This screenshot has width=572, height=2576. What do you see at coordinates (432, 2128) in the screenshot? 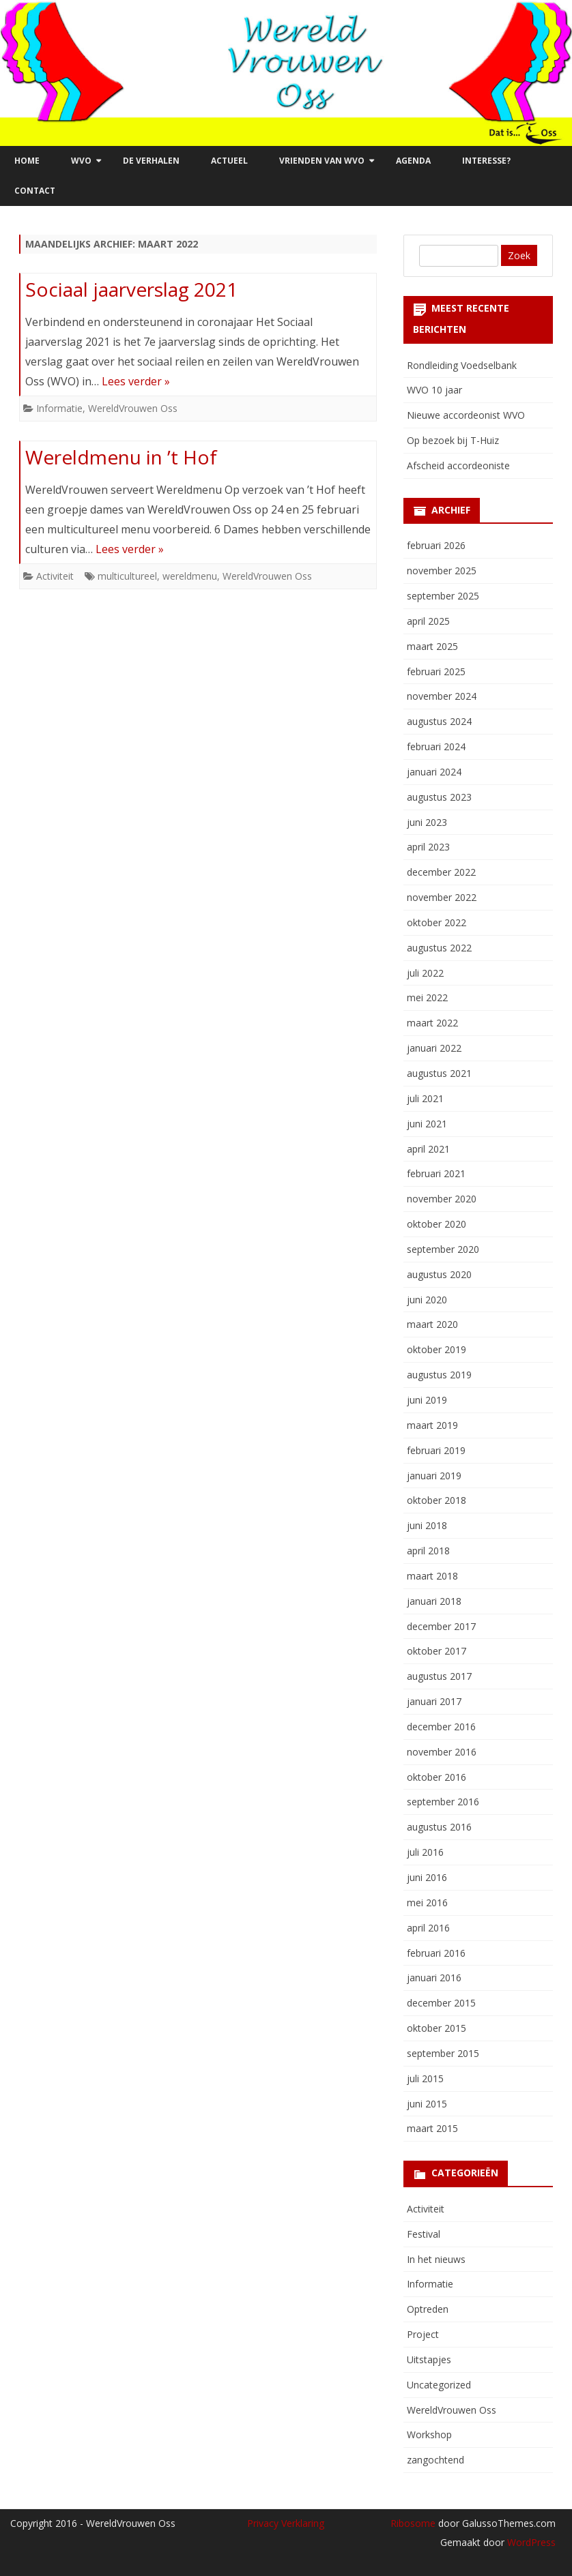
I see `maart 2015` at bounding box center [432, 2128].